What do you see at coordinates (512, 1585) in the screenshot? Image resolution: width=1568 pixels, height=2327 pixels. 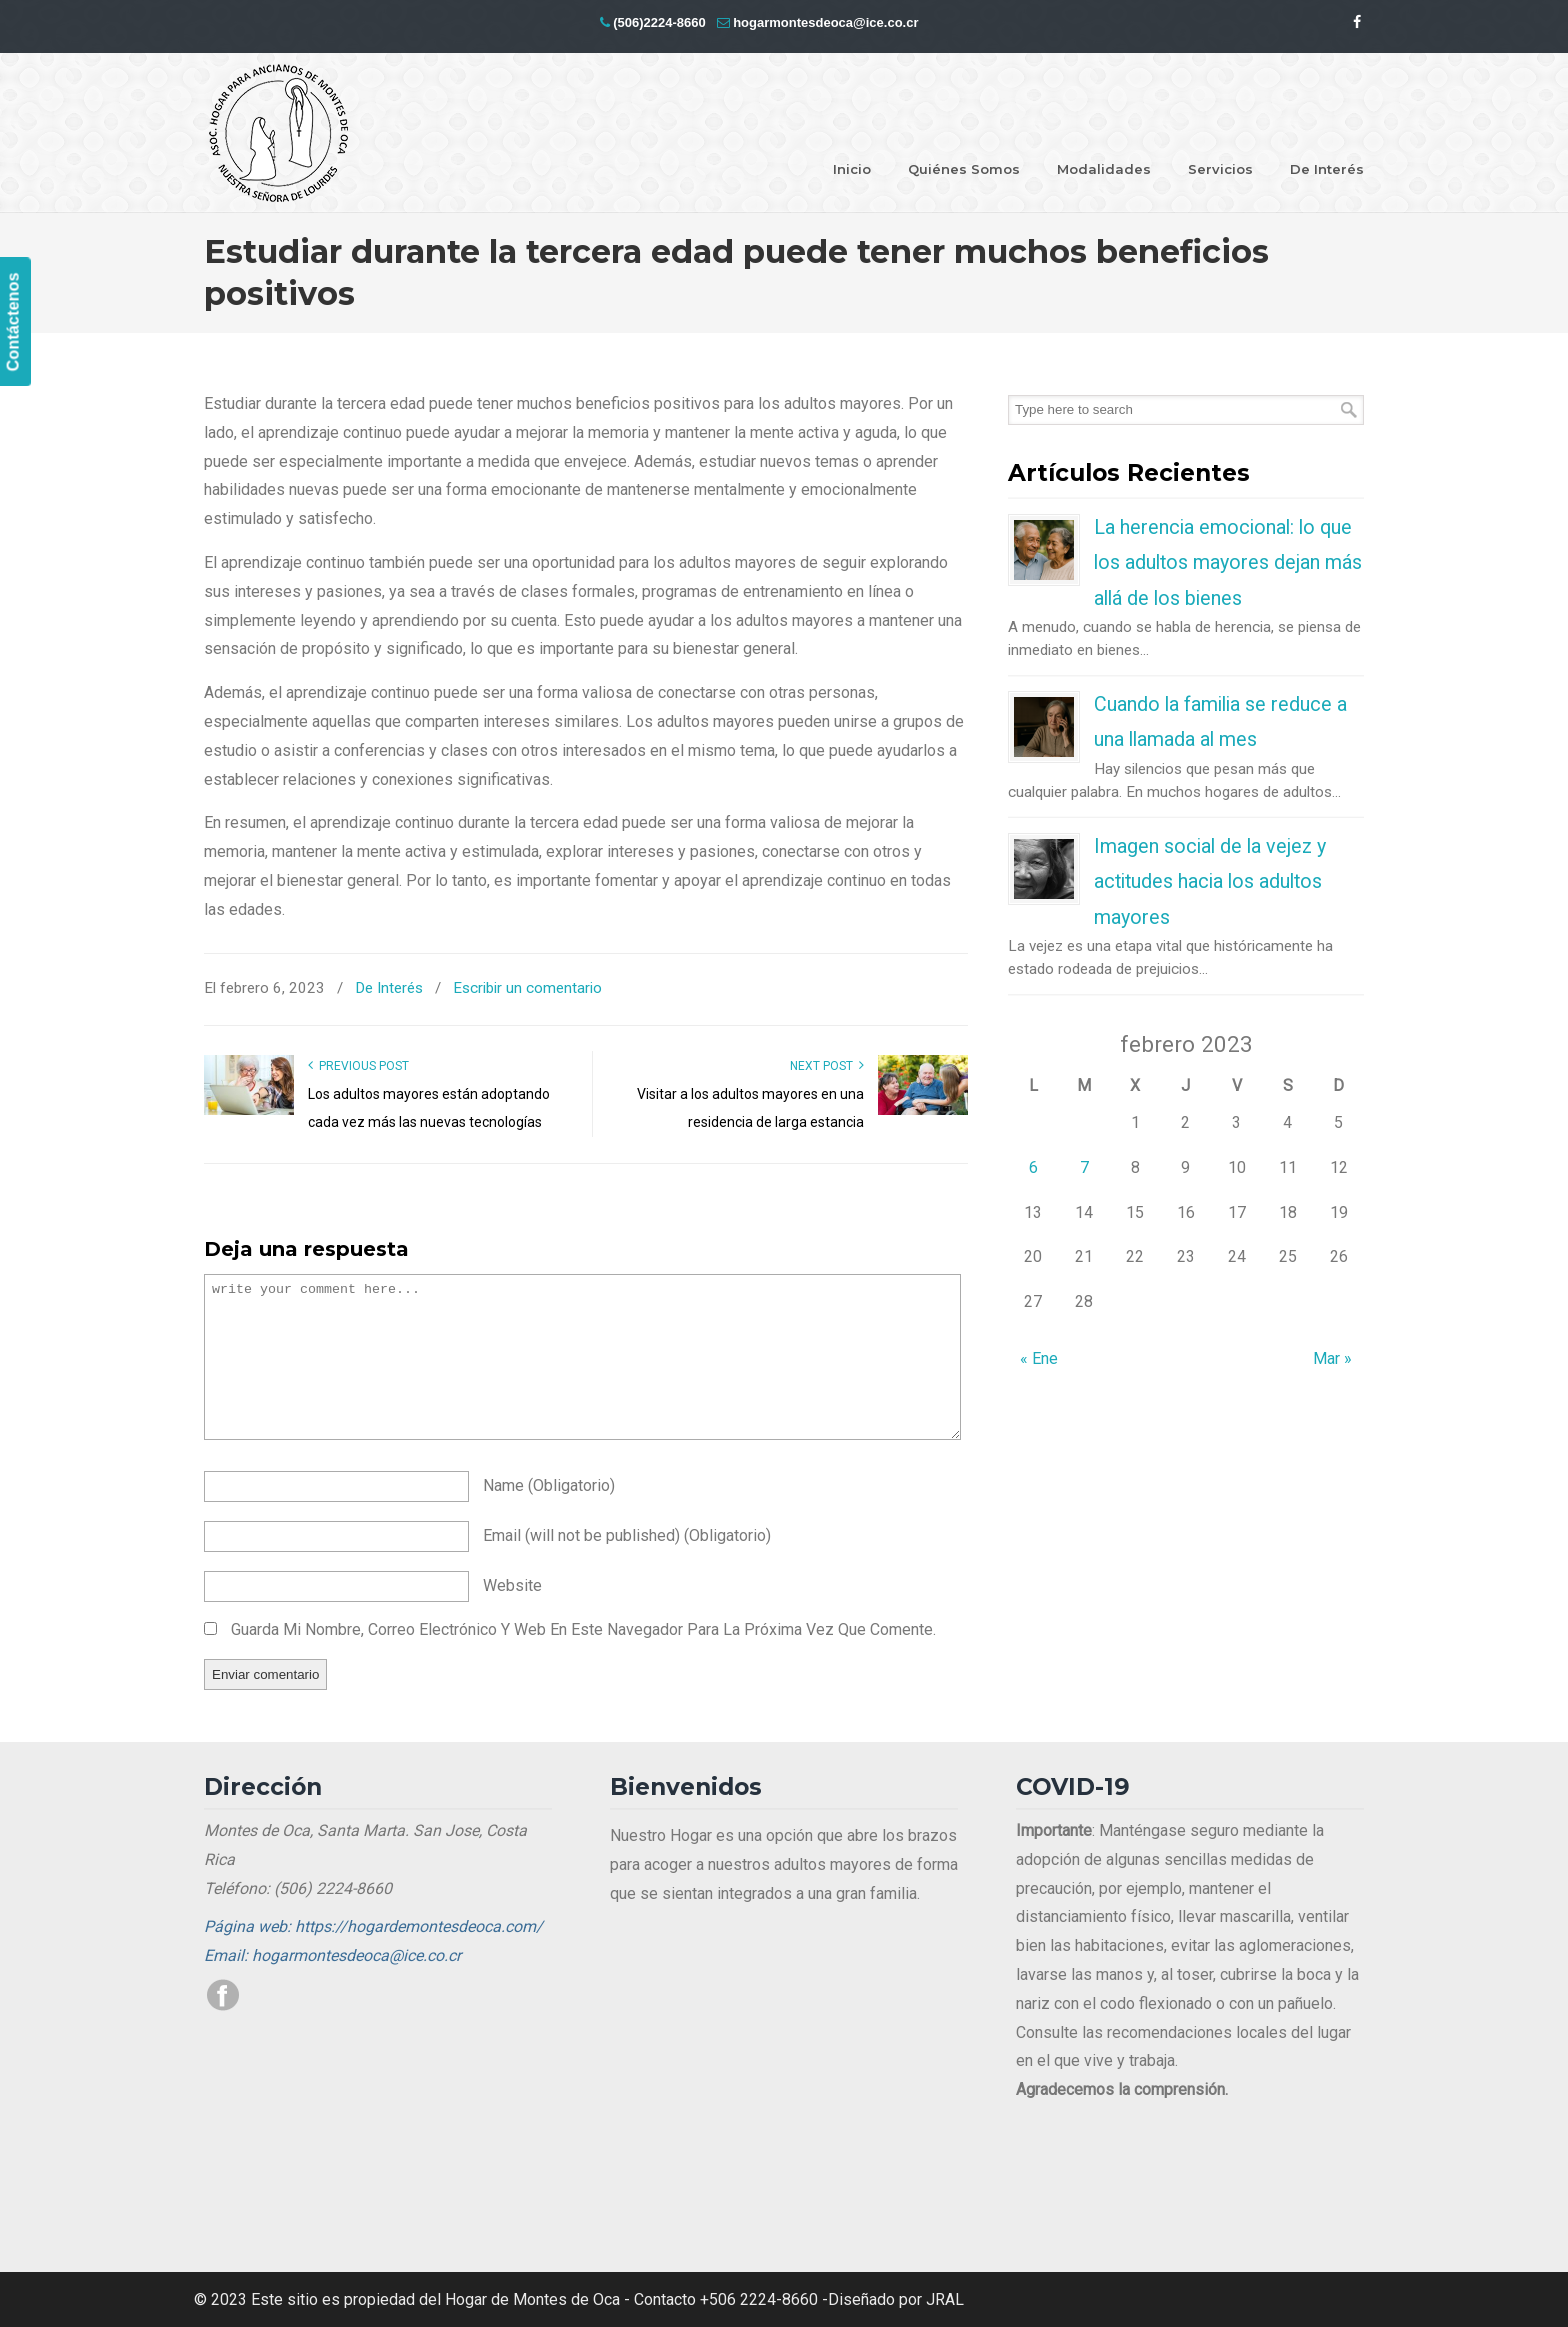 I see `website` at bounding box center [512, 1585].